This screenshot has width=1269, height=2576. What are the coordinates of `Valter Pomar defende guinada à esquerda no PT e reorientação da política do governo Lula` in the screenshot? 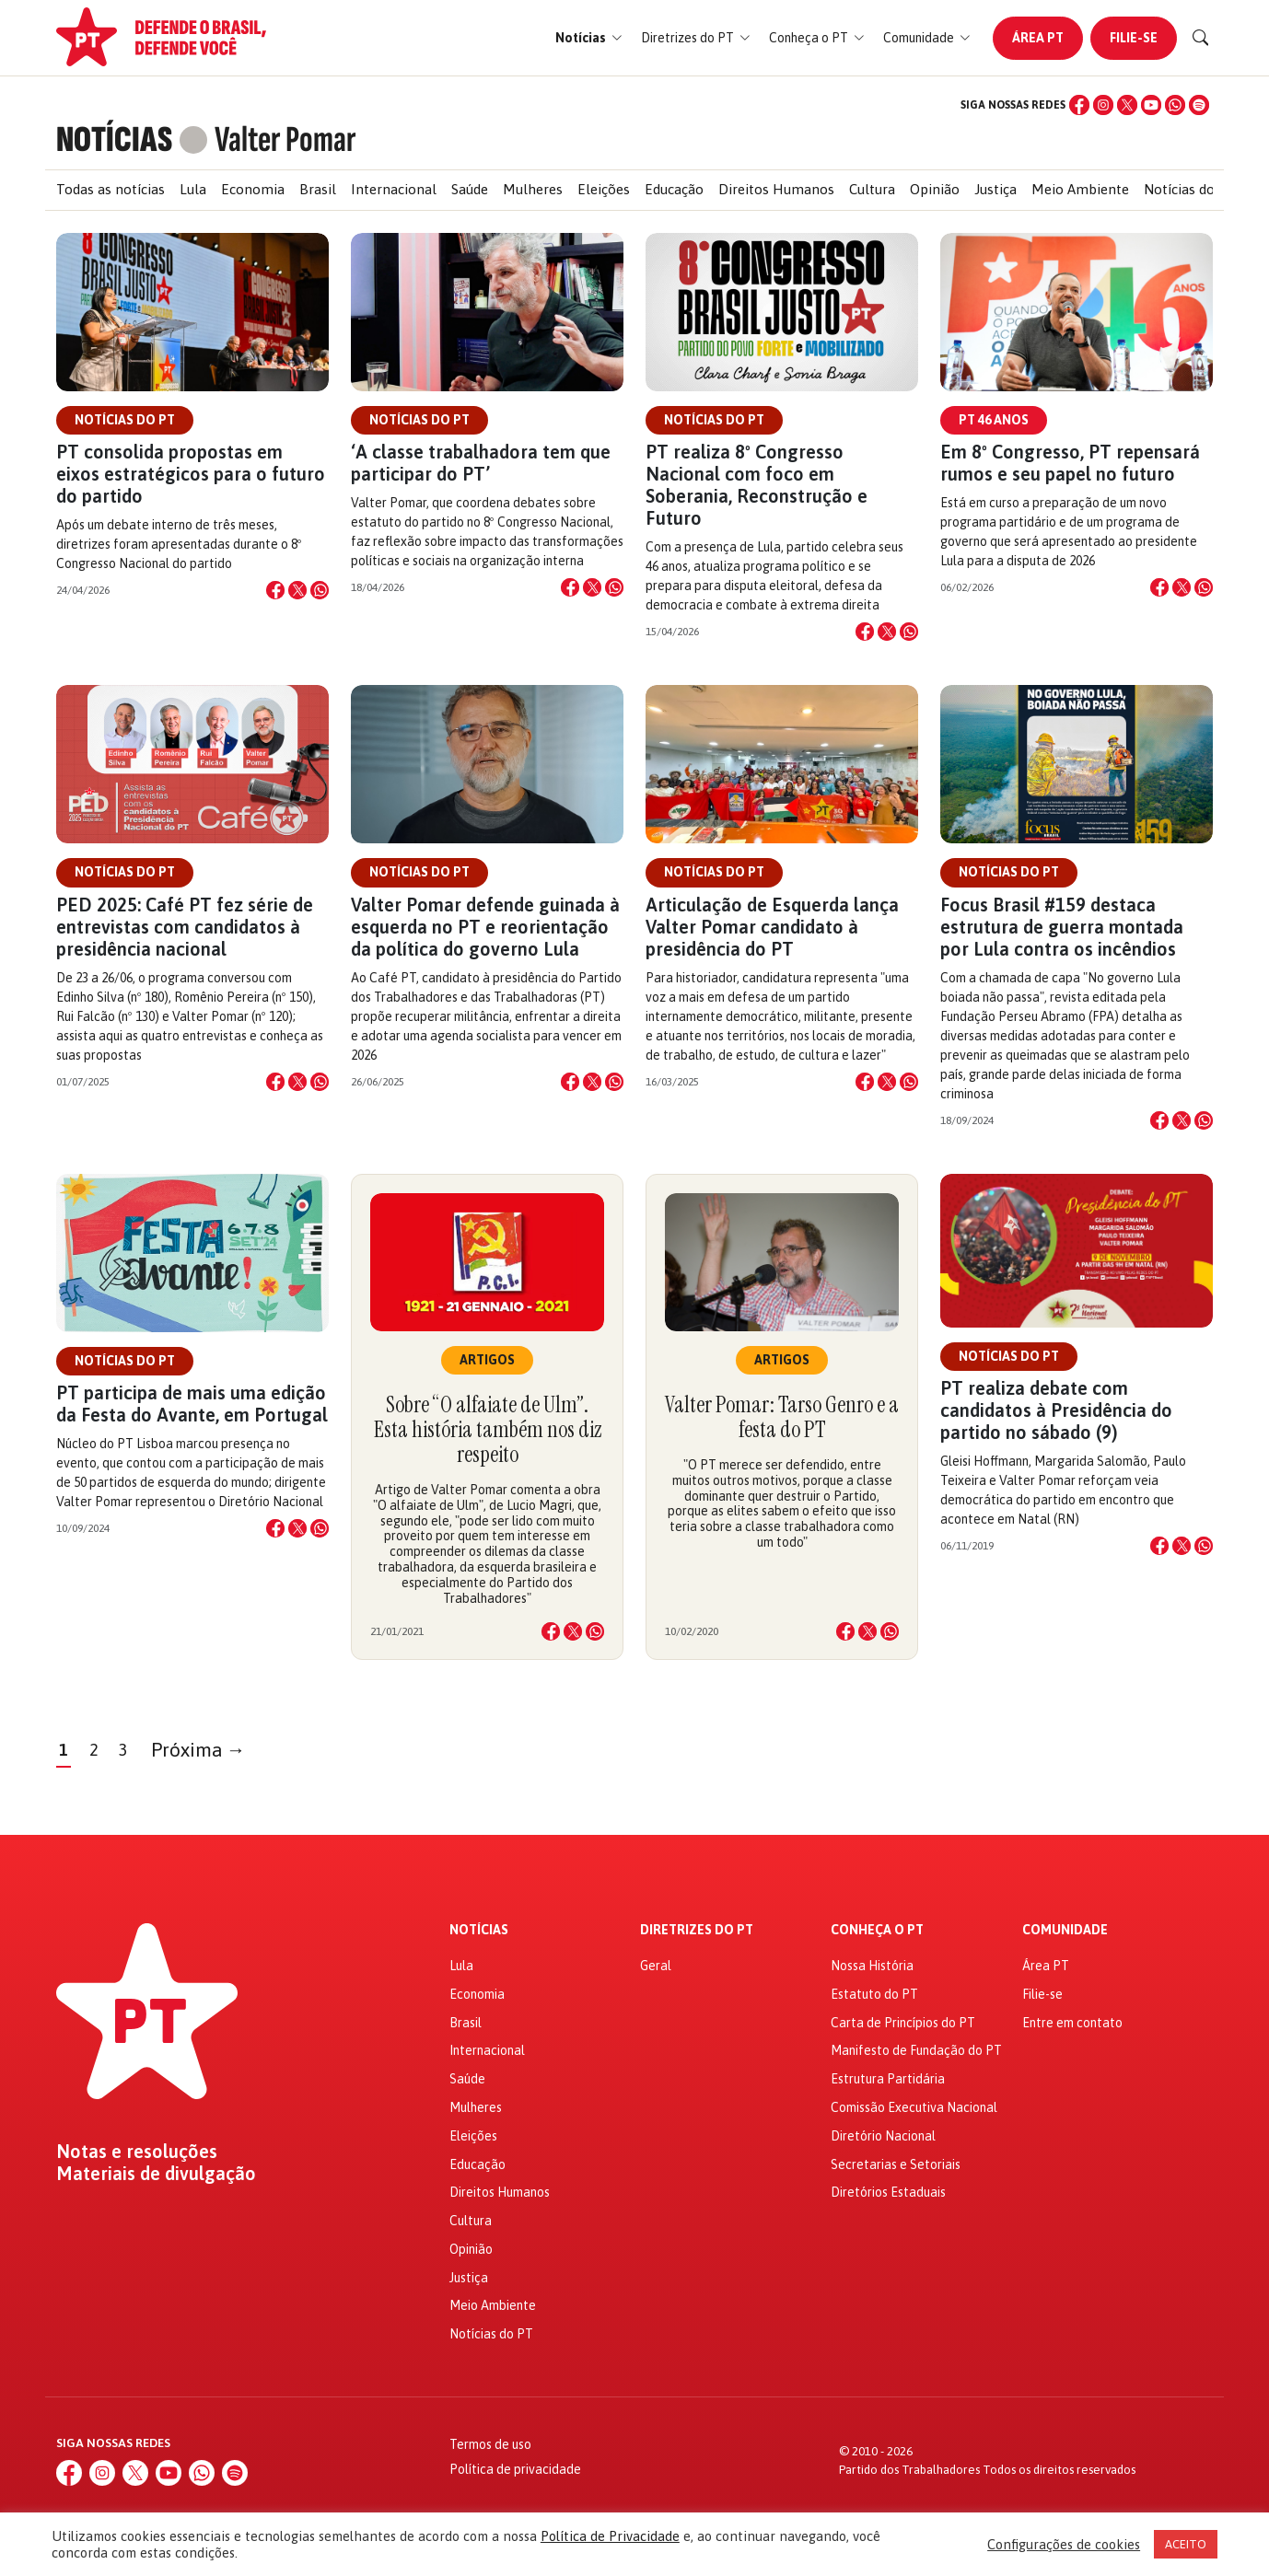 It's located at (485, 926).